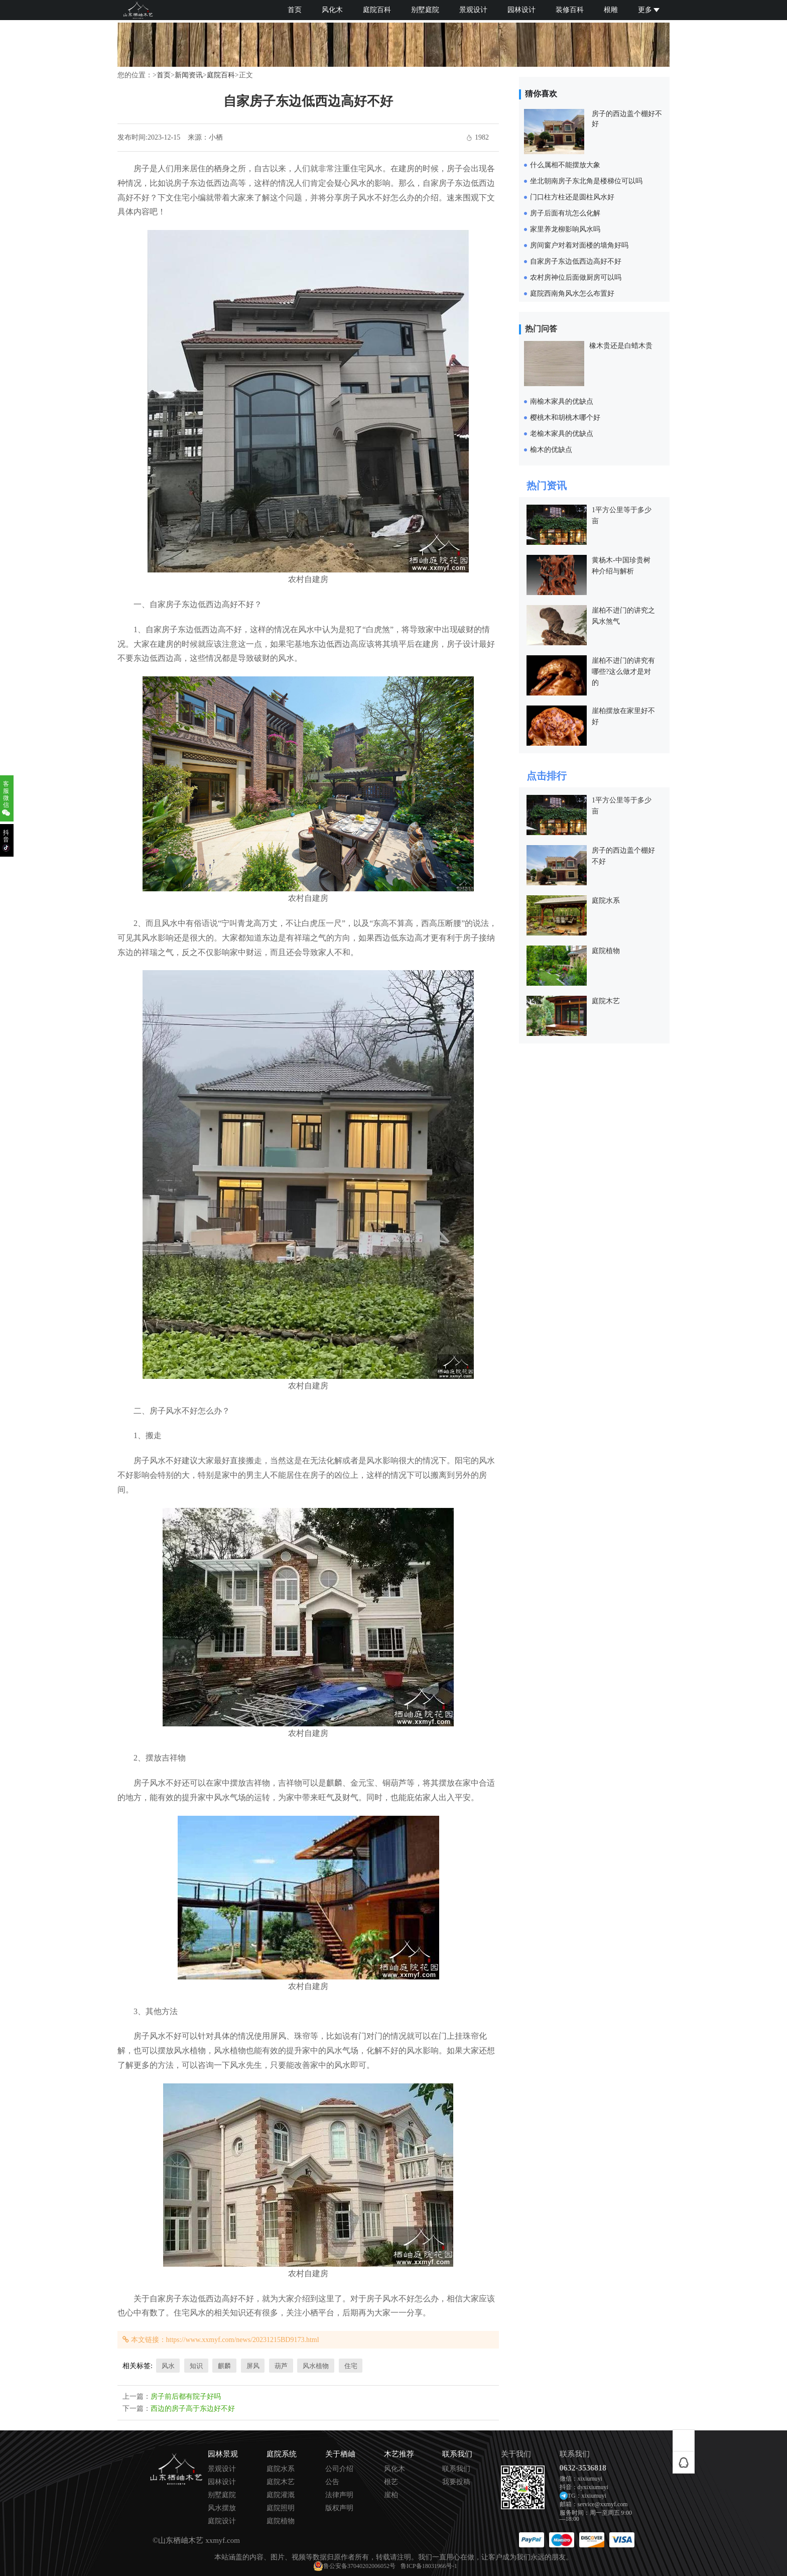  What do you see at coordinates (339, 2469) in the screenshot?
I see `公司介绍` at bounding box center [339, 2469].